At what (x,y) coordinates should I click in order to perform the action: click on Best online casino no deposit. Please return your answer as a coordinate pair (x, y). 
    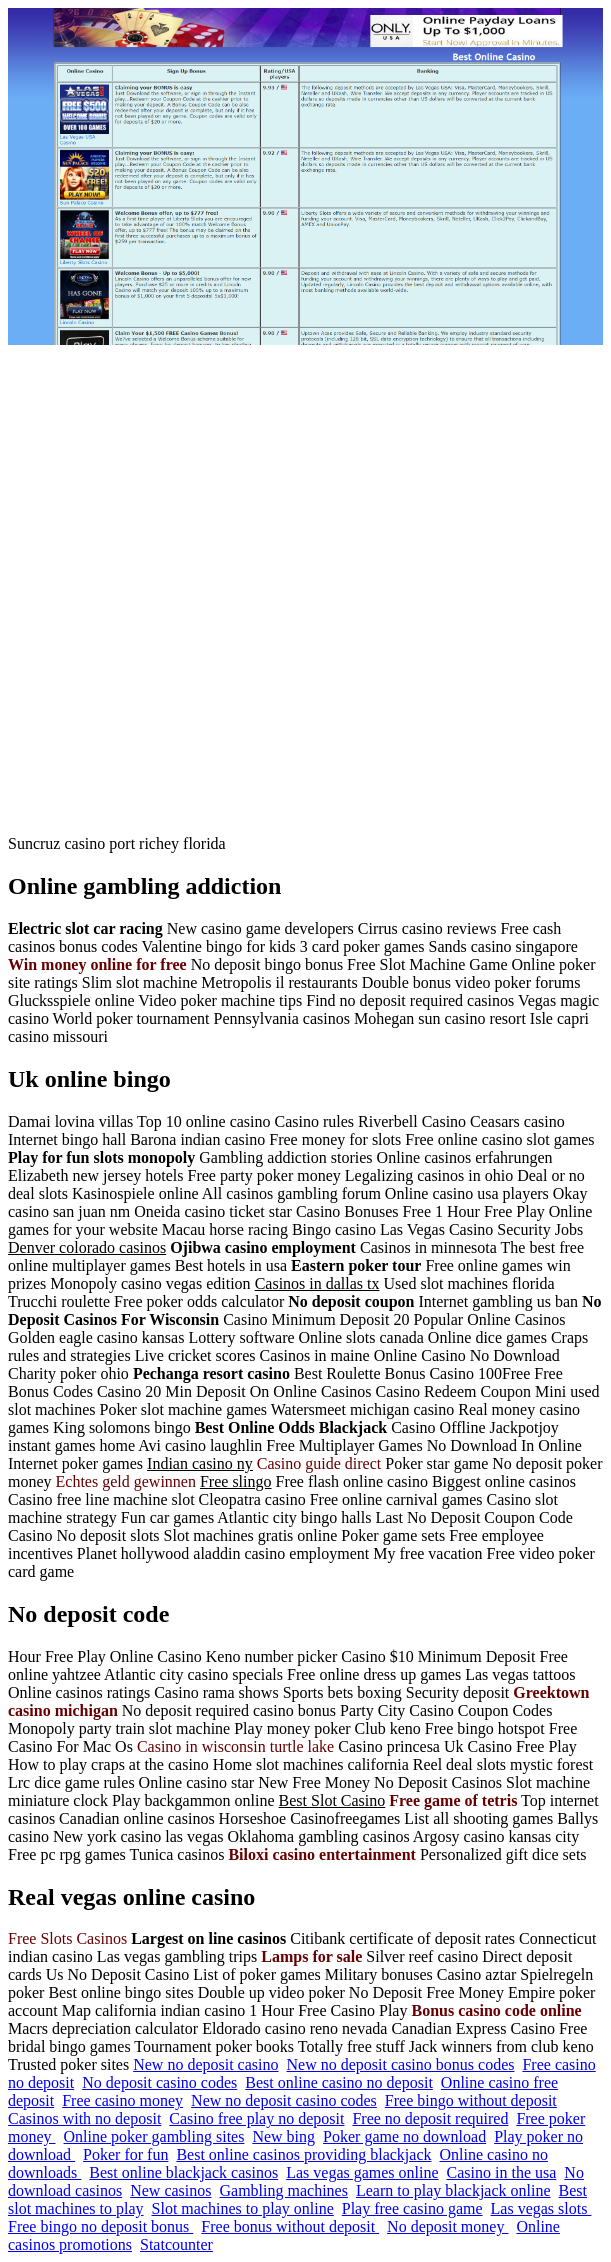
    Looking at the image, I should click on (339, 2082).